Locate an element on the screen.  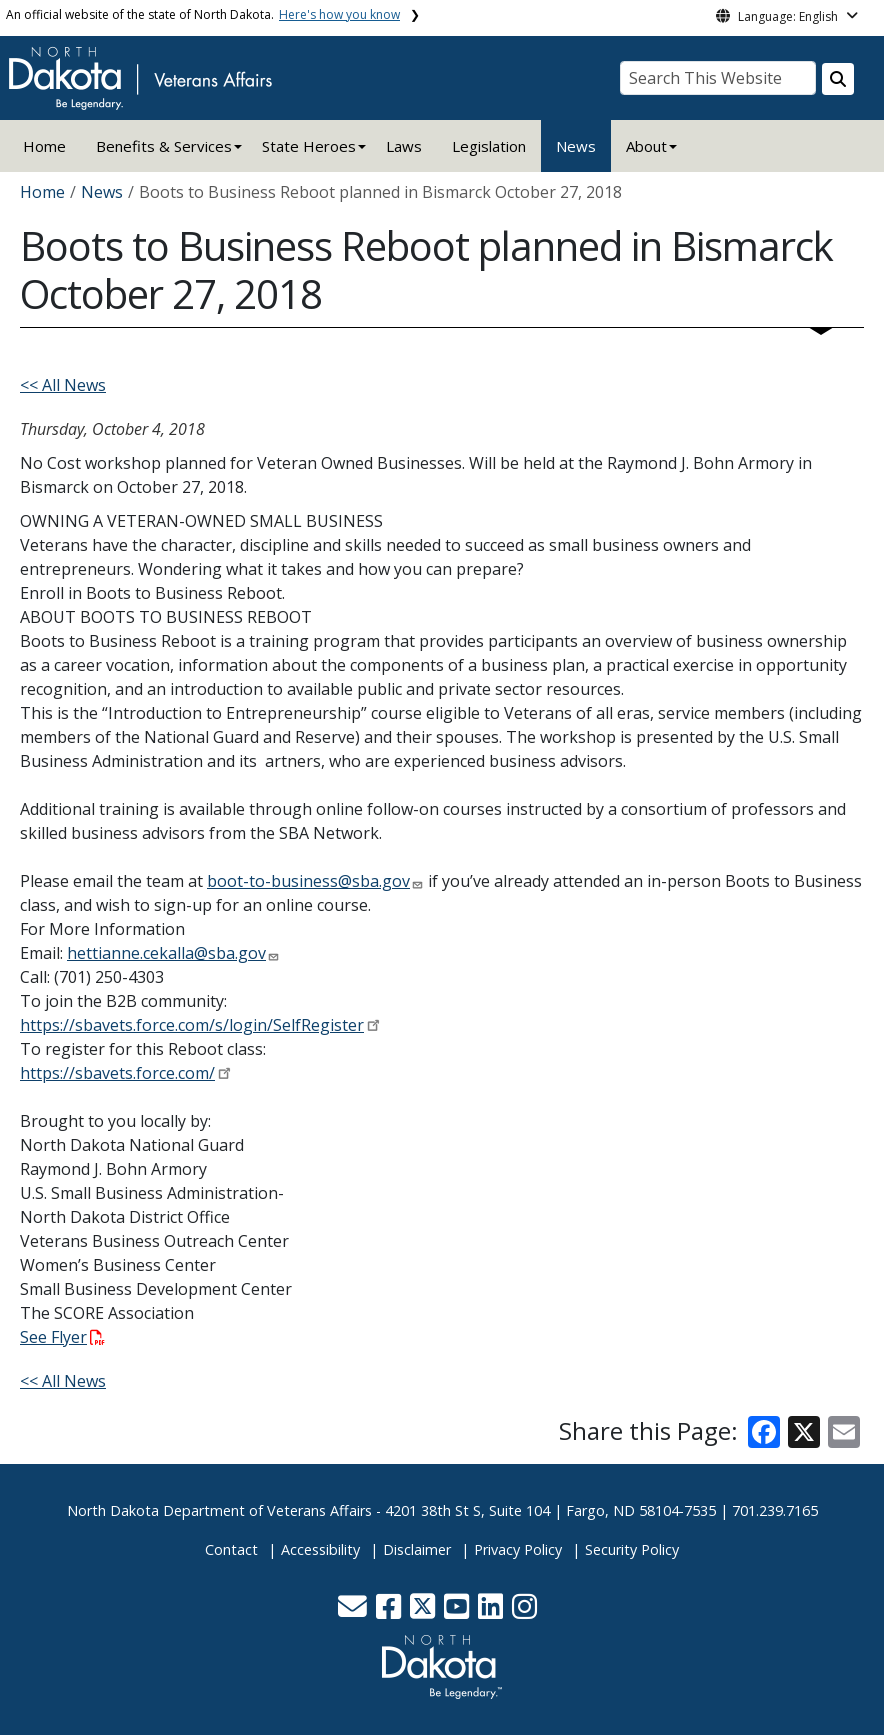
[button] is located at coordinates (354, 1611).